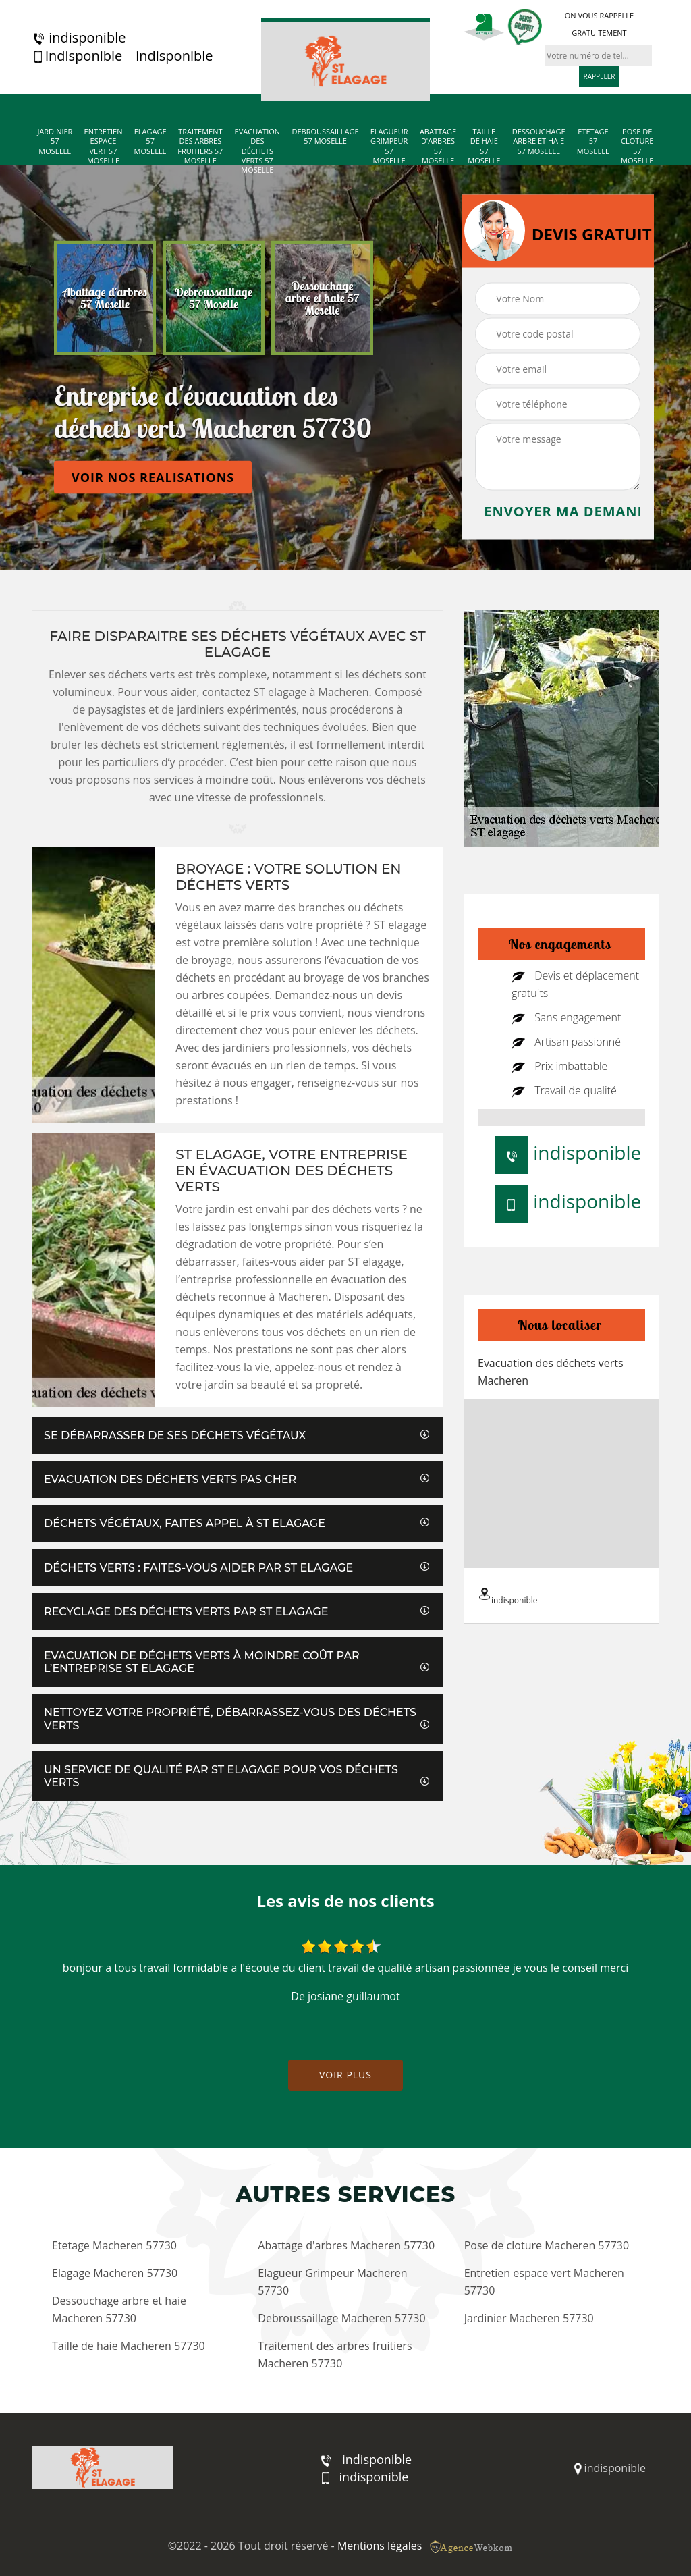 The width and height of the screenshot is (691, 2576). What do you see at coordinates (484, 146) in the screenshot?
I see `Taille de haie 57 Moselle` at bounding box center [484, 146].